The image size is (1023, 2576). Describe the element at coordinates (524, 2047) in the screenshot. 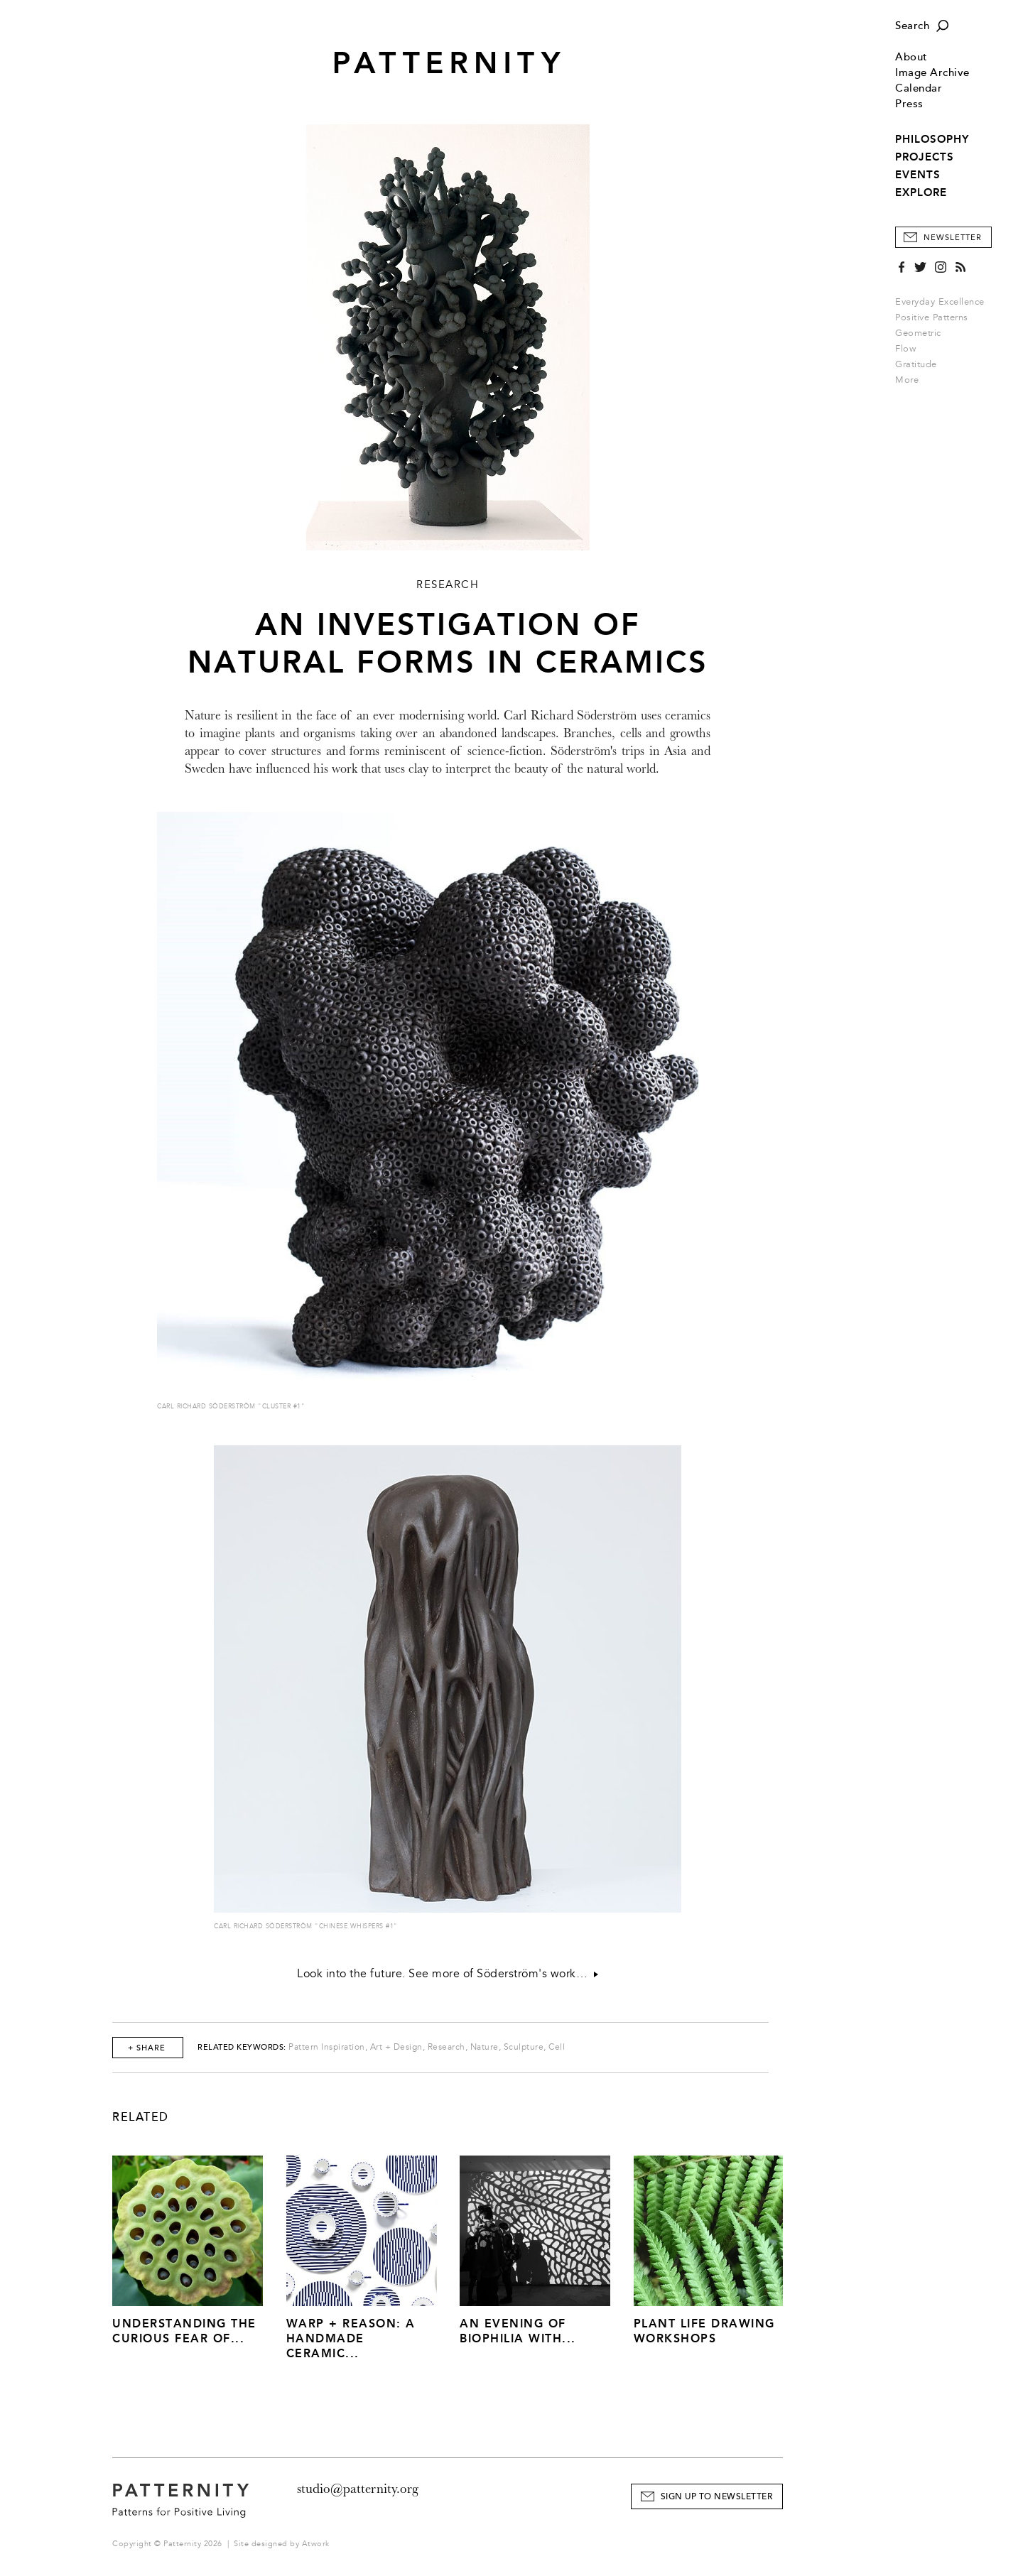

I see `Sculpture` at that location.